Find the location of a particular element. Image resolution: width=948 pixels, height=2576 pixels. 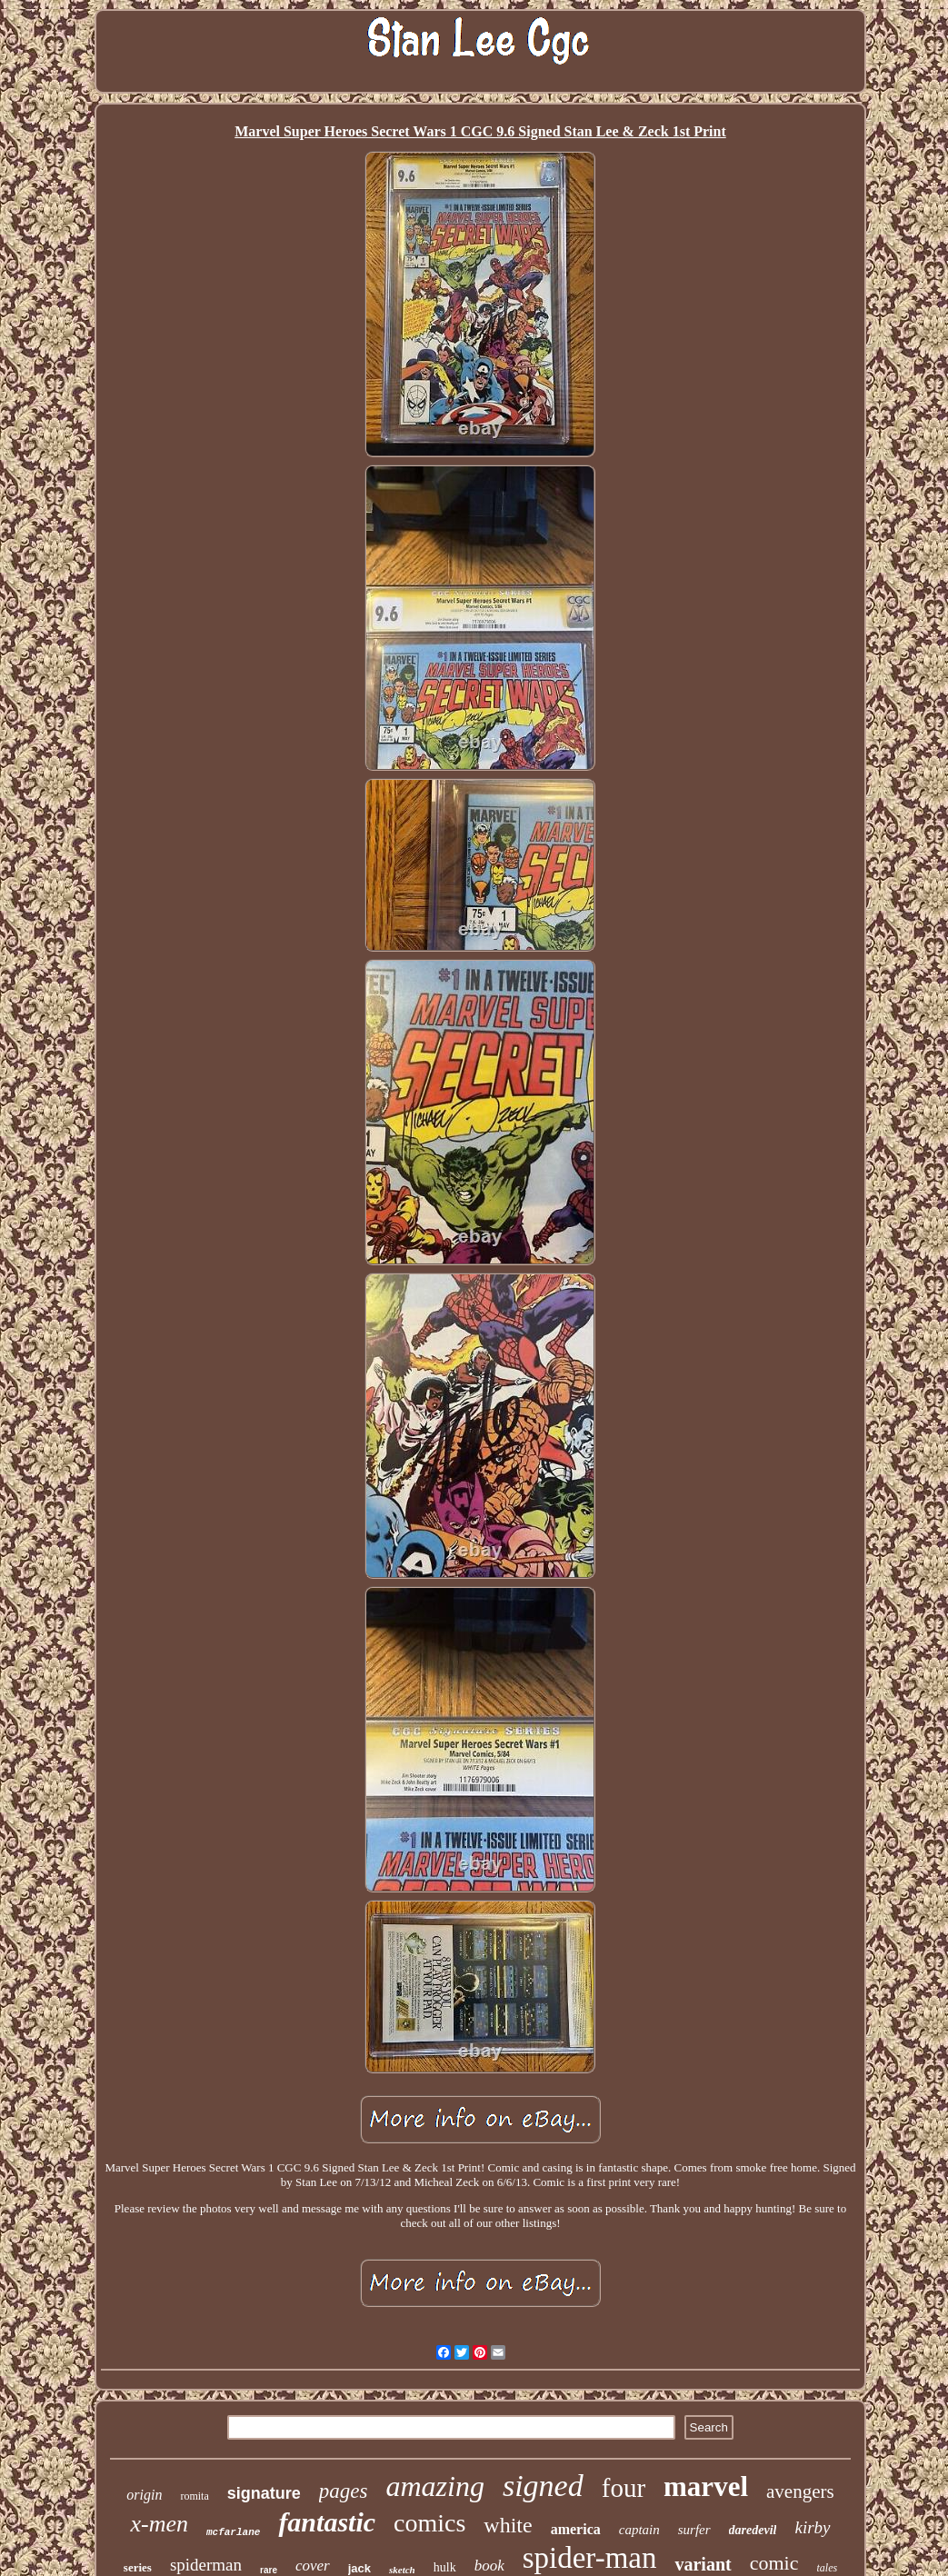

origin is located at coordinates (144, 2494).